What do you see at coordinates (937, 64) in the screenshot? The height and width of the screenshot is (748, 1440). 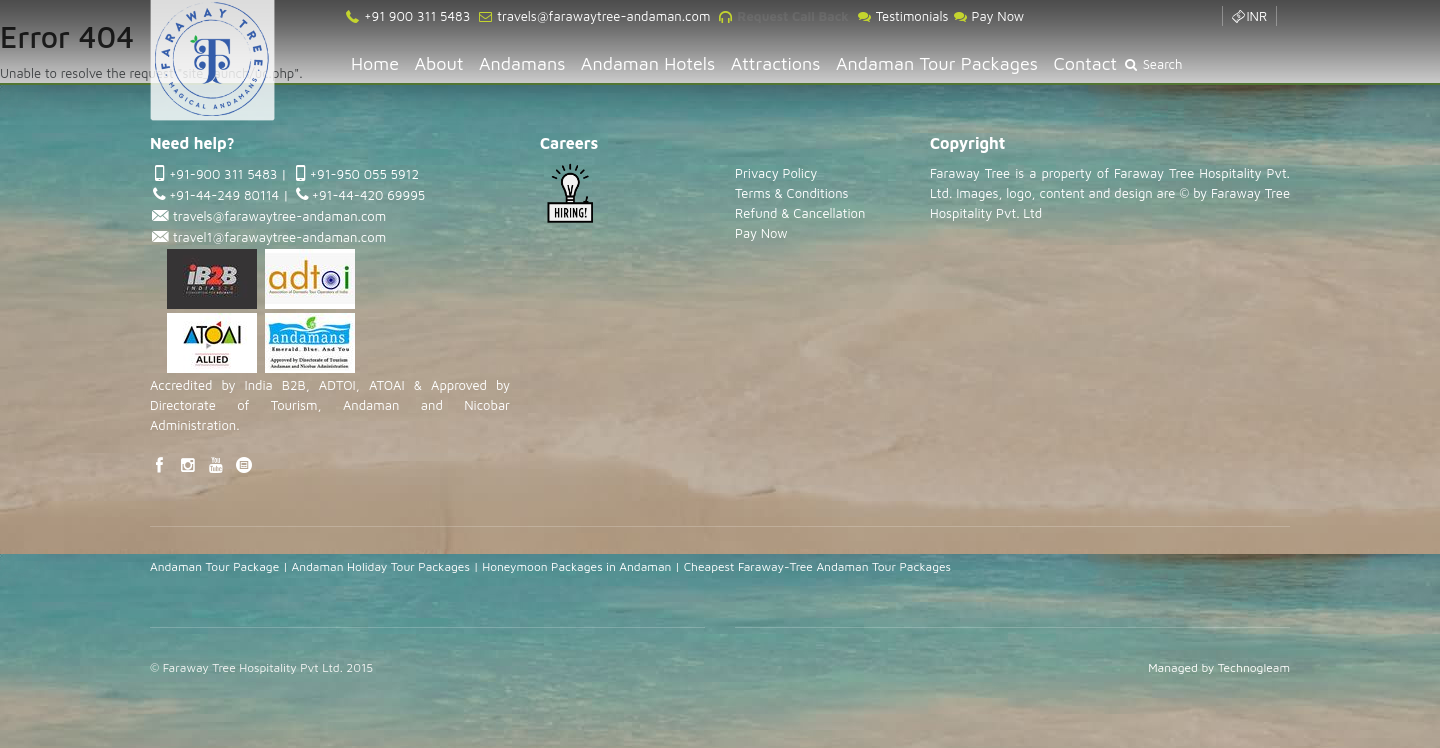 I see `Andaman Tour Packages` at bounding box center [937, 64].